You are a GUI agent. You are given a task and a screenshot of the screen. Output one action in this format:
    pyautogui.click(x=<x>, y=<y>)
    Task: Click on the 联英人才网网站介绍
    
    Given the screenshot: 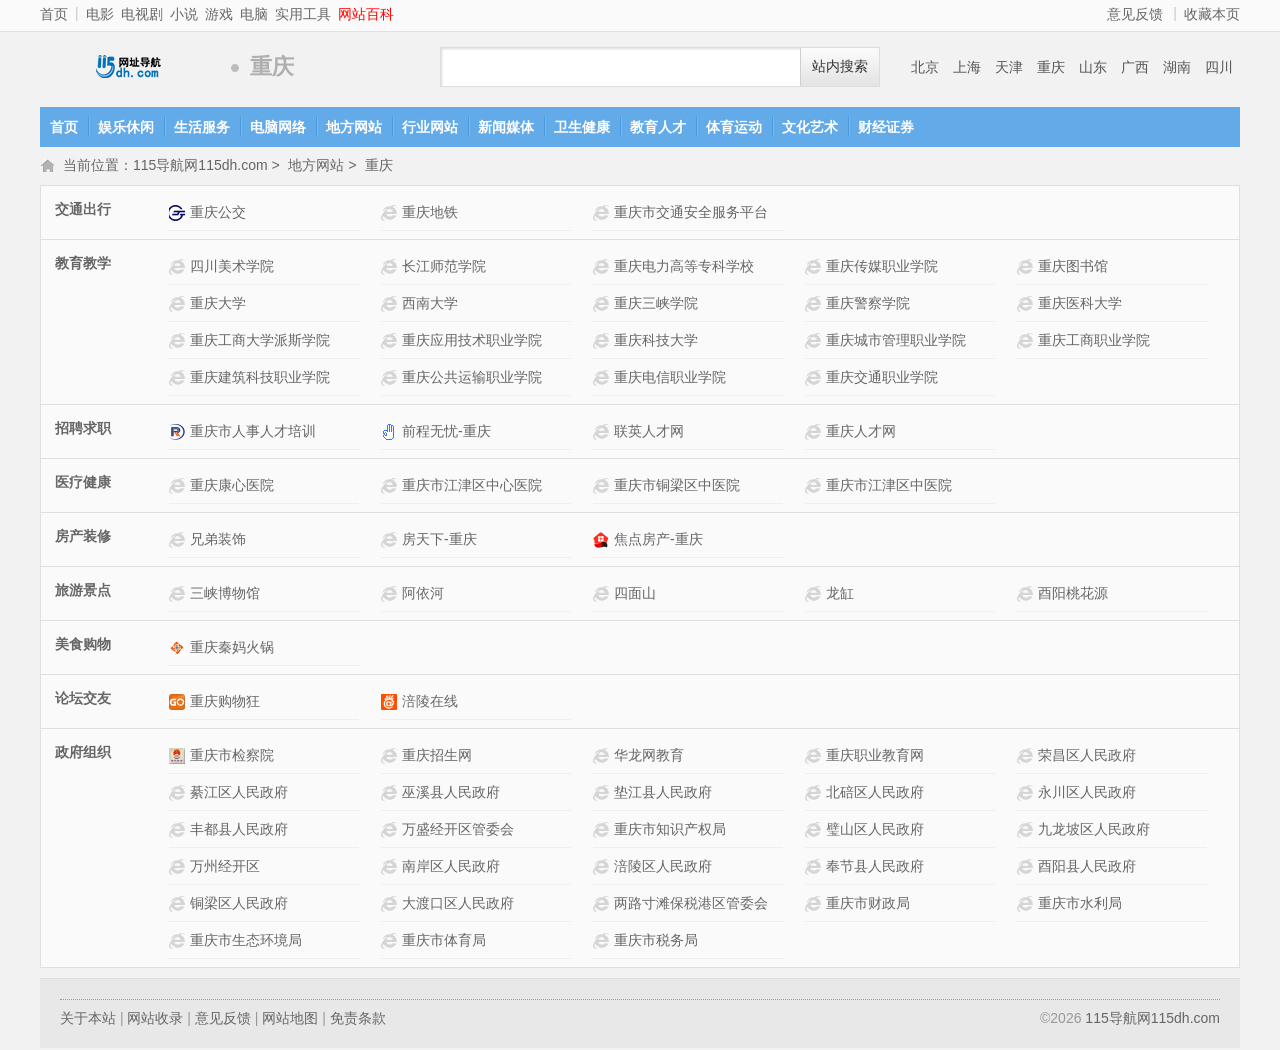 What is the action you would take?
    pyautogui.click(x=603, y=433)
    